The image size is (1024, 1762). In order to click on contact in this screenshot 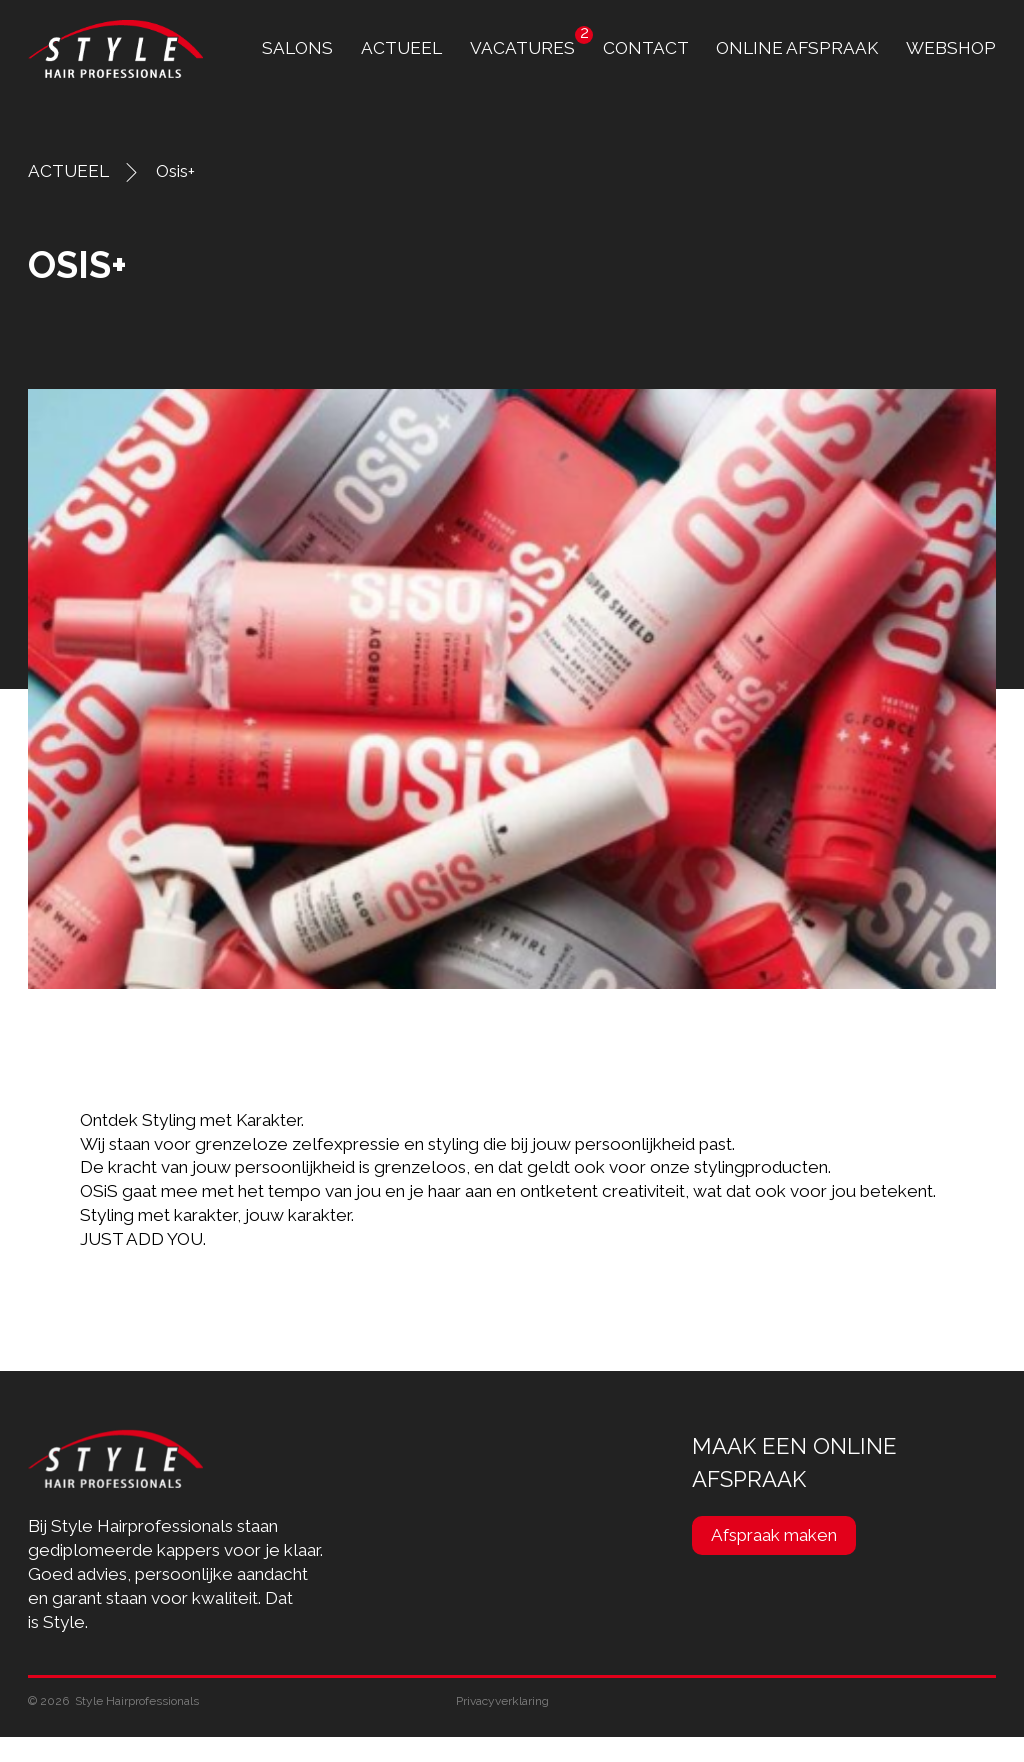, I will do `click(646, 48)`.